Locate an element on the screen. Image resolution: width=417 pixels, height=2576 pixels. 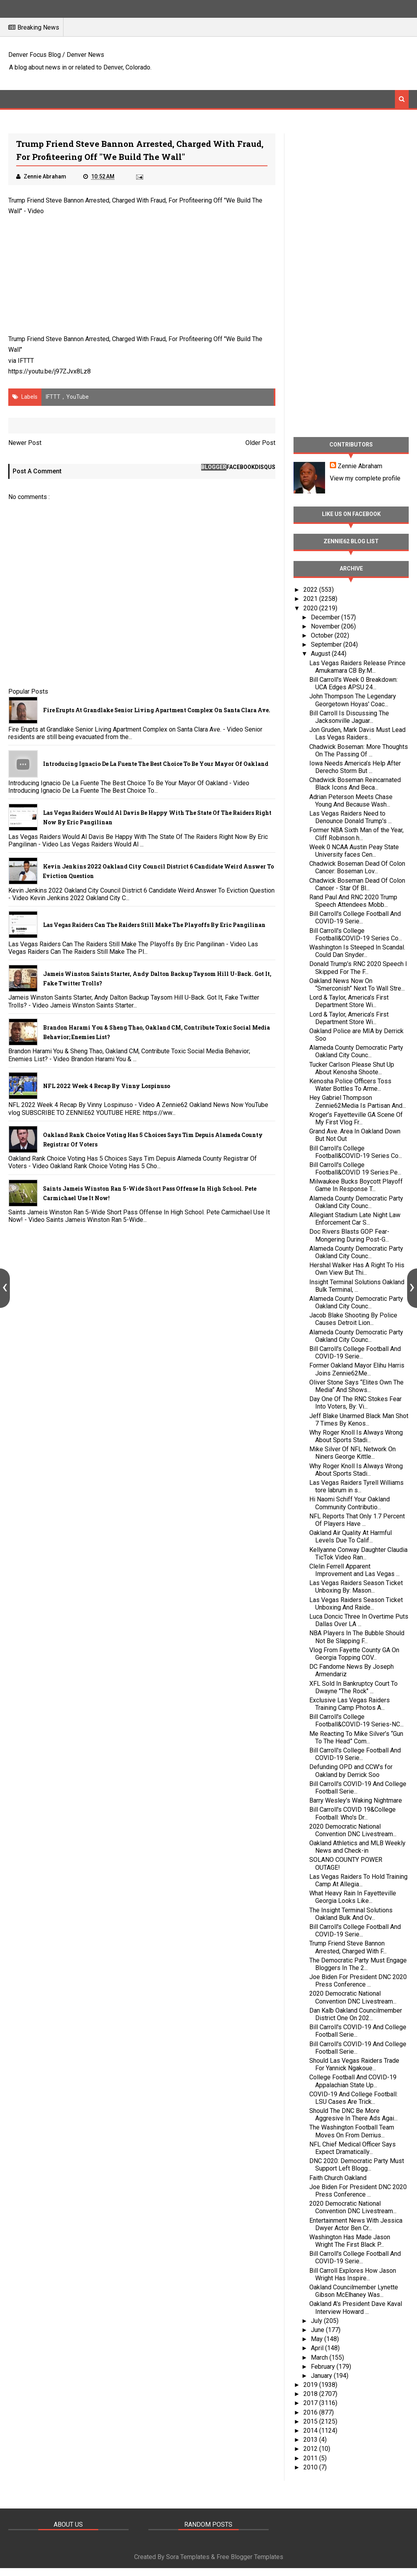
Barry Wesley's Waking Nightmare is located at coordinates (355, 1800).